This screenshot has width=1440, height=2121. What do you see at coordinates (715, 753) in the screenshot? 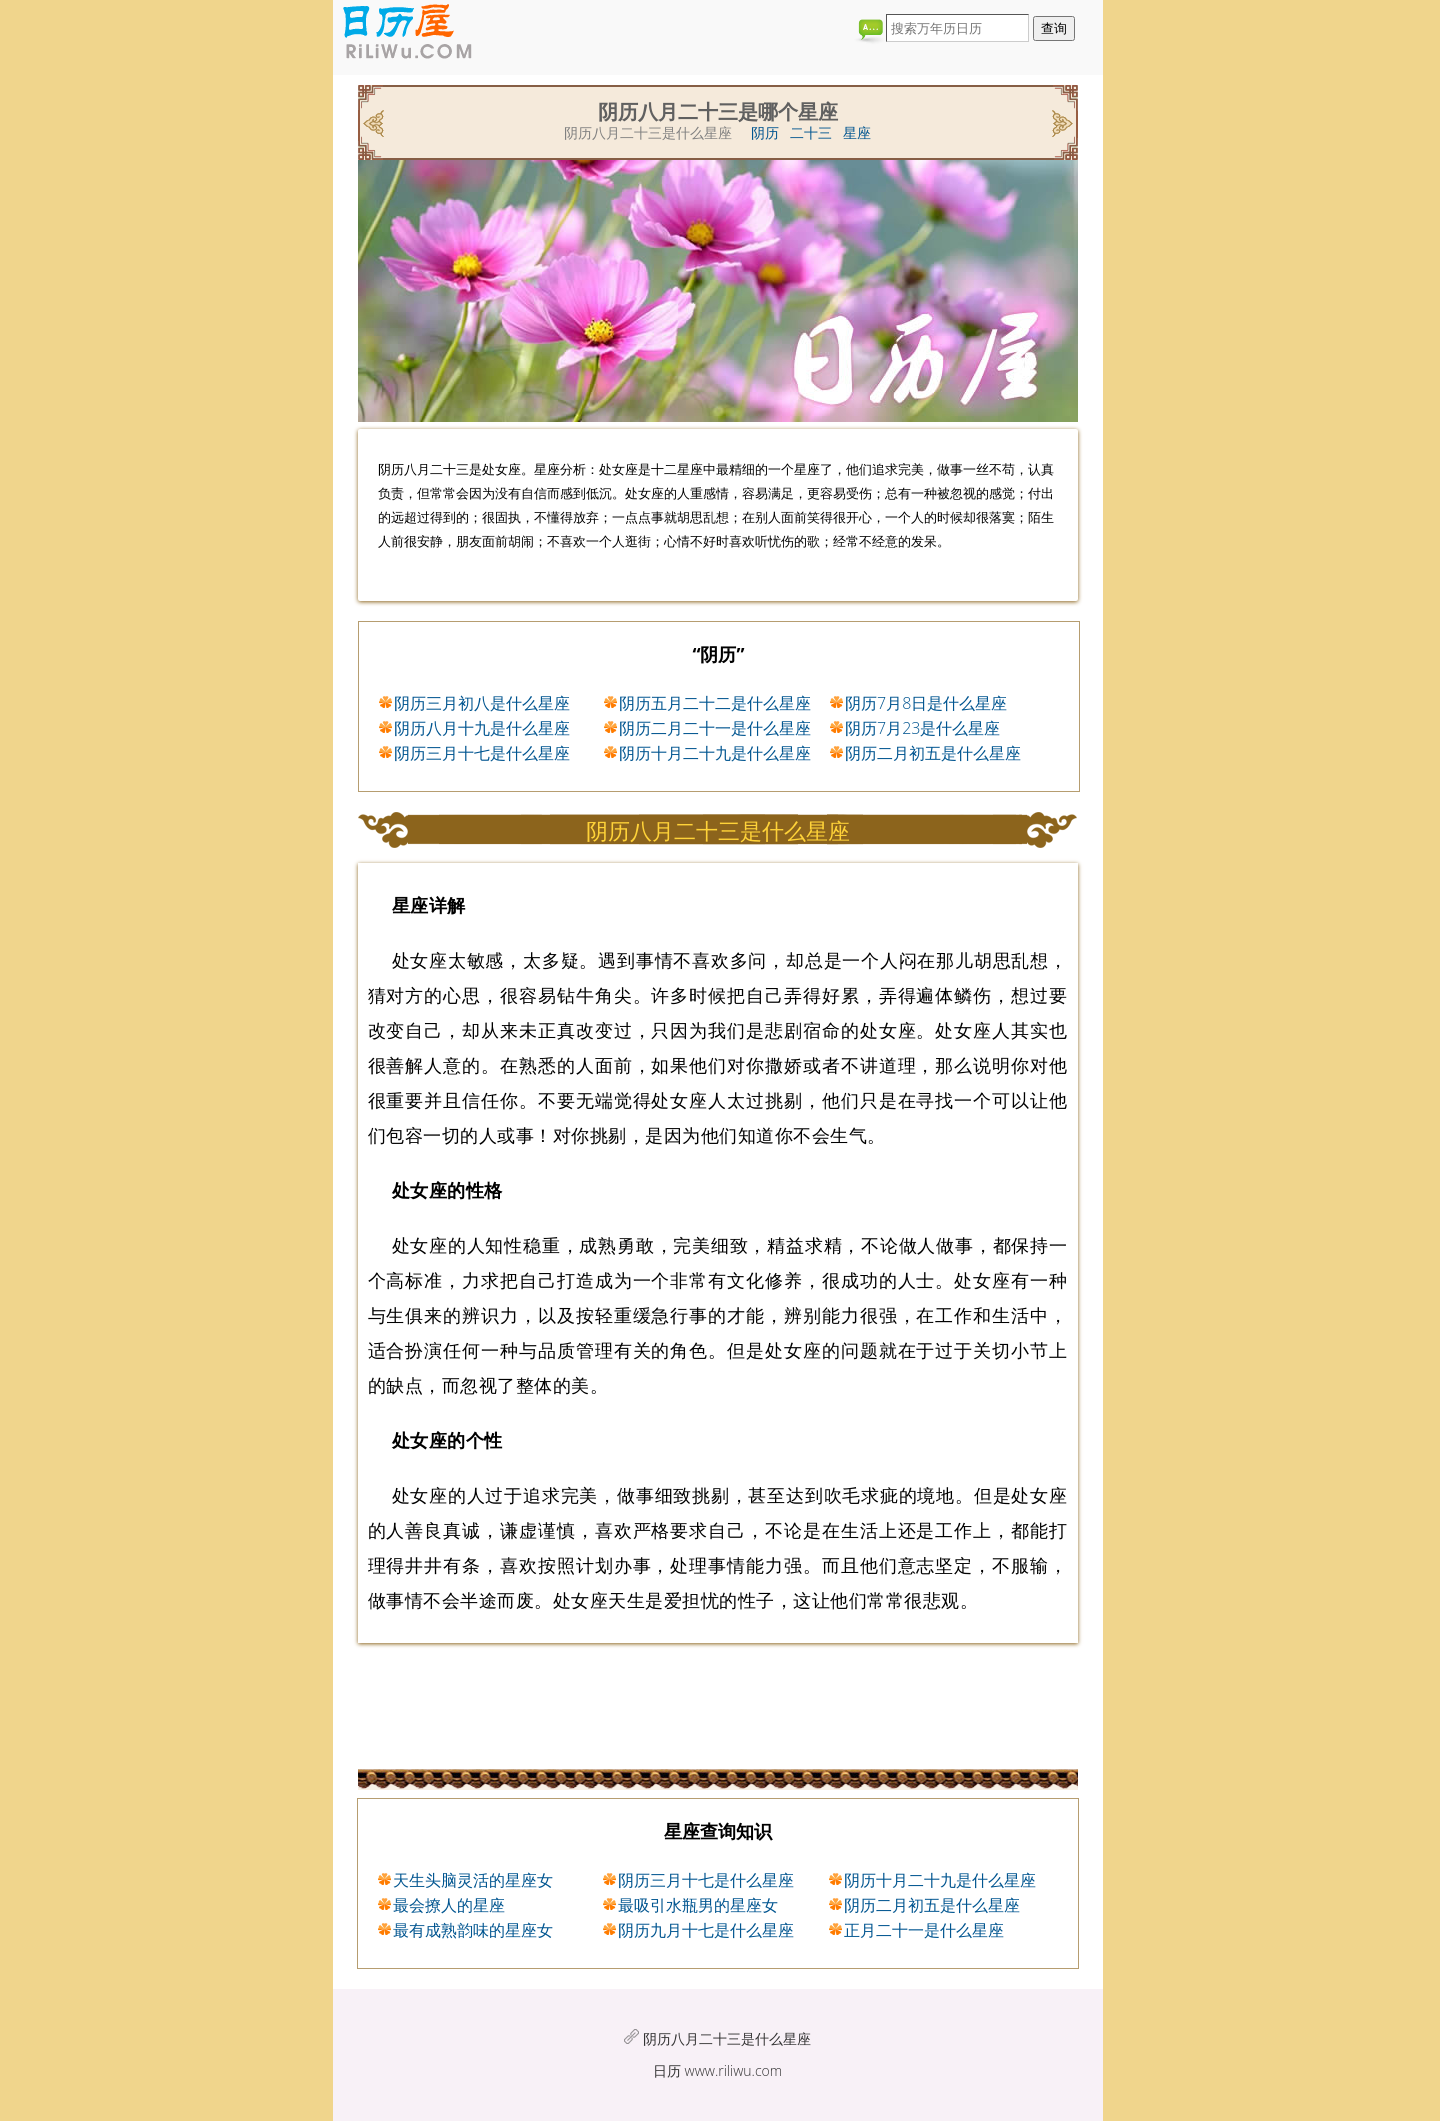
I see `阴历十月二十九是什么星座` at bounding box center [715, 753].